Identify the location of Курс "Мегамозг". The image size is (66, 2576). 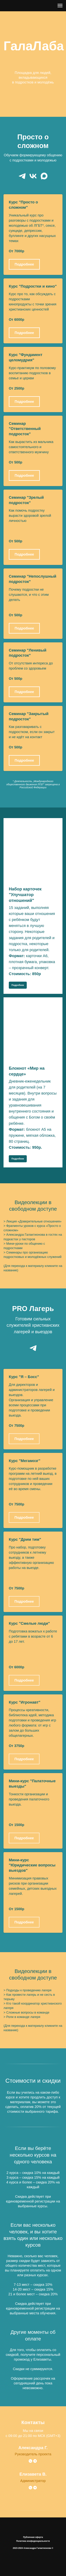
(24, 1461).